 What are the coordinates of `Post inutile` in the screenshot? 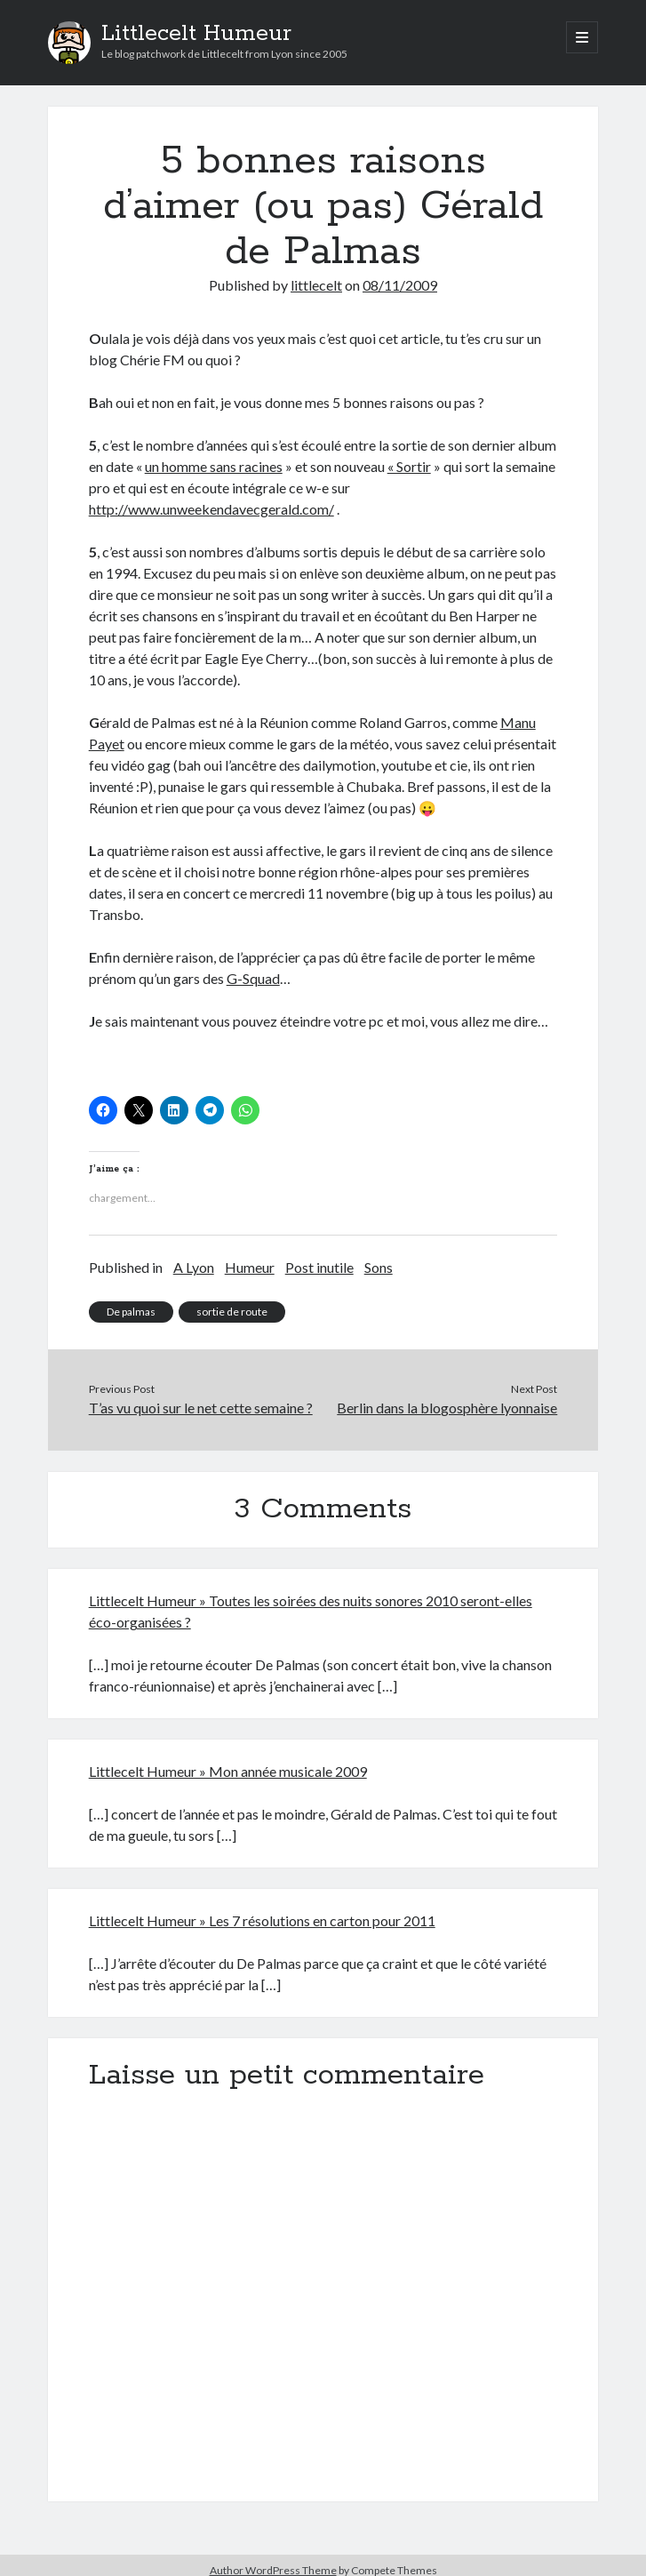 It's located at (319, 1267).